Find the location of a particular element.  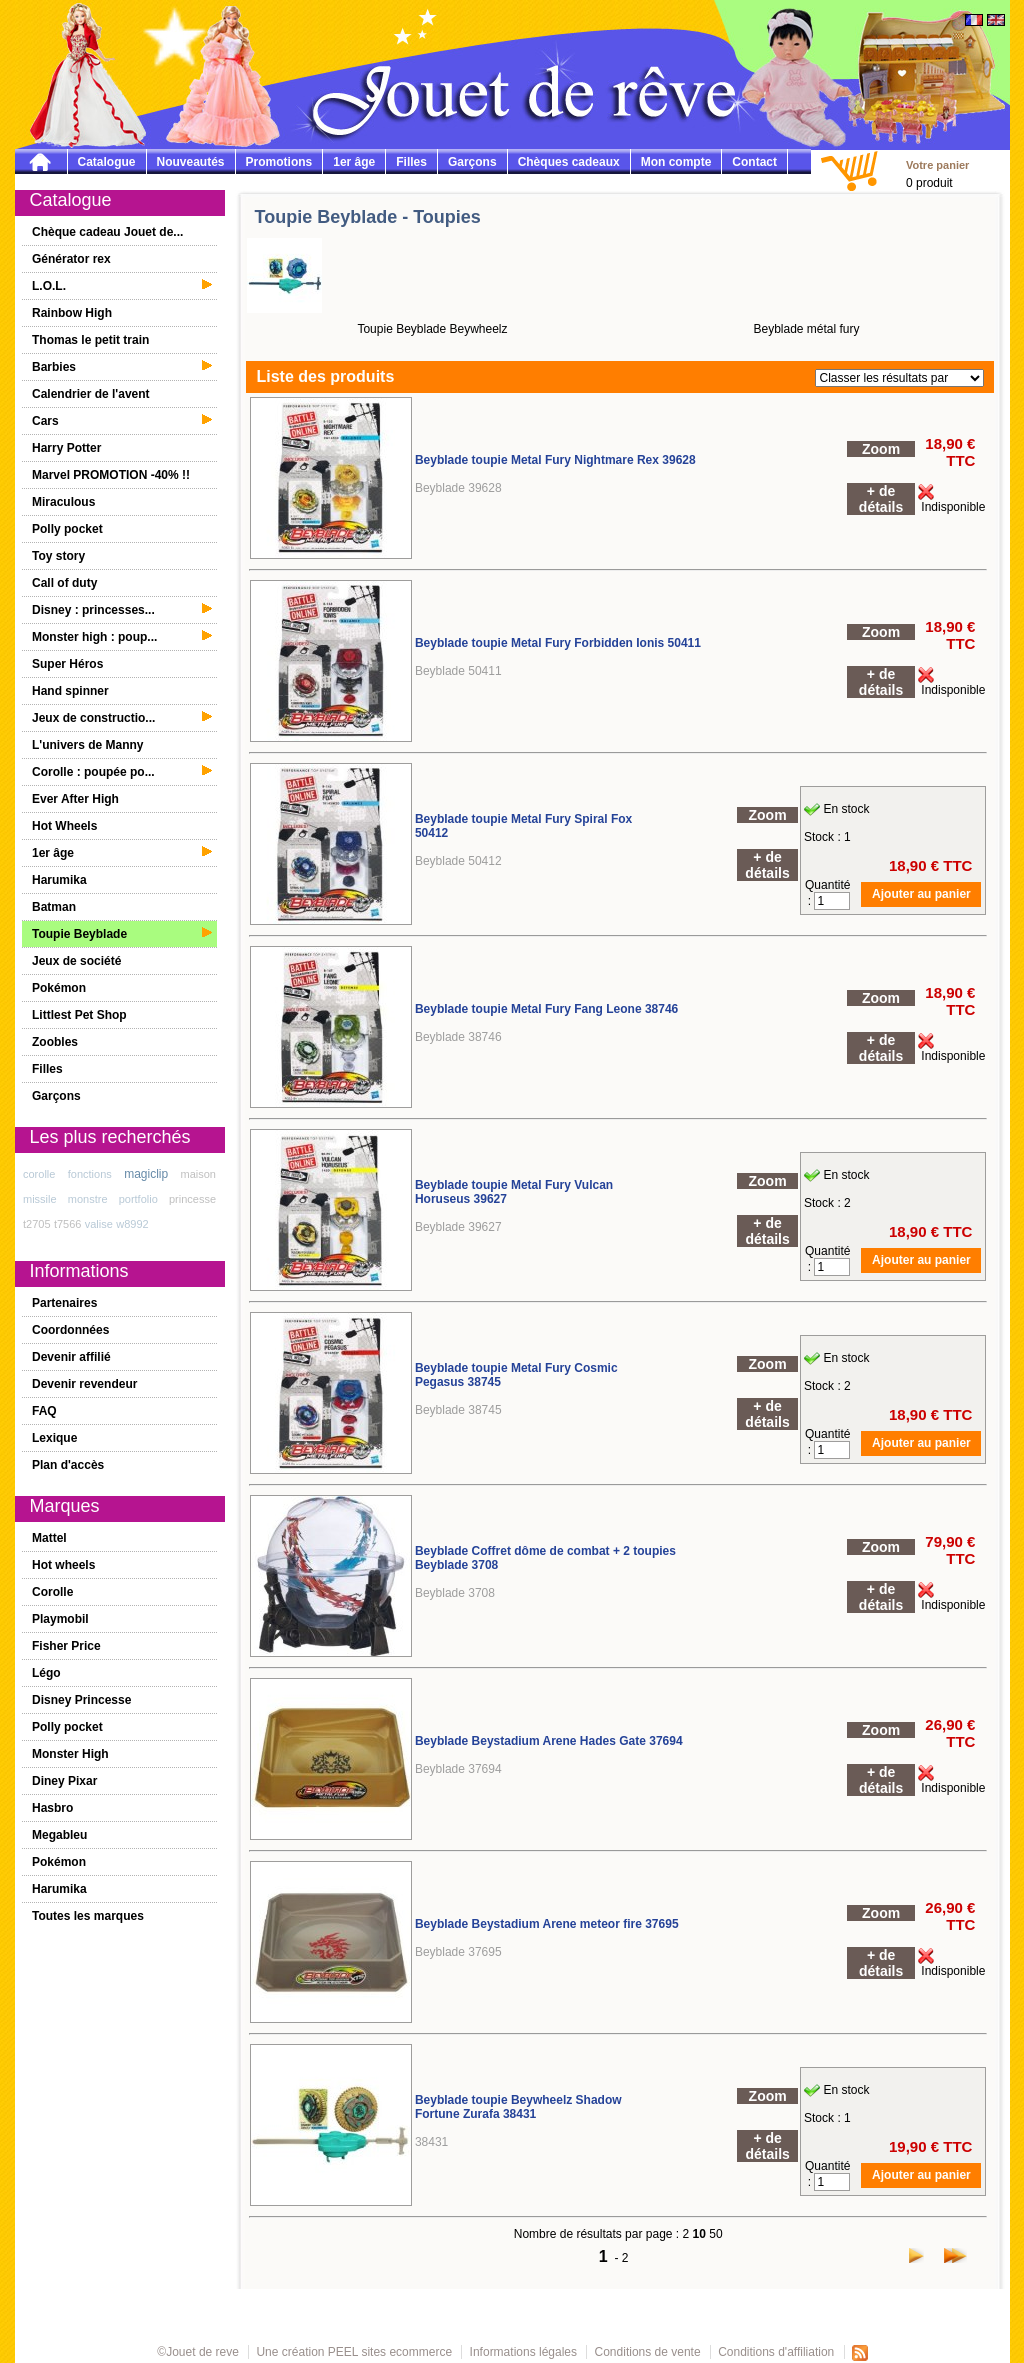

Promotions is located at coordinates (279, 162).